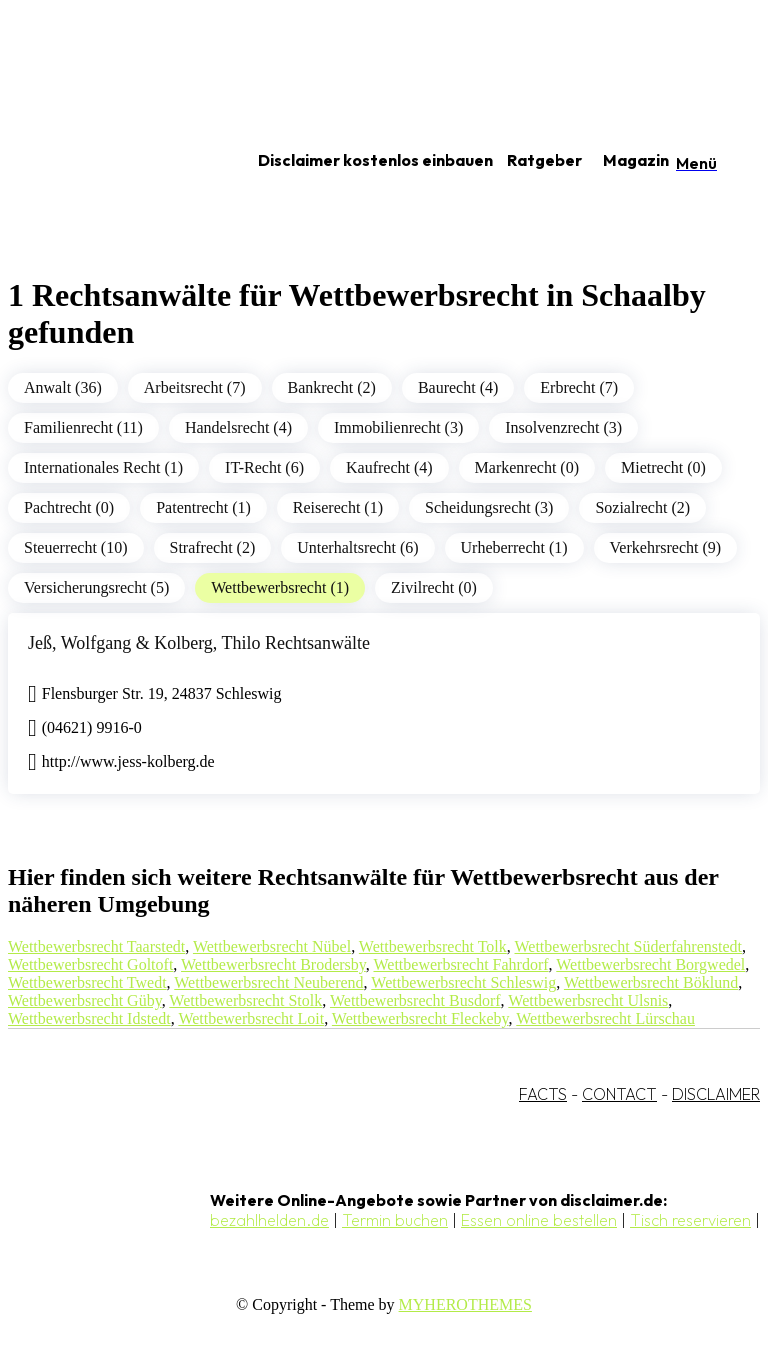 The height and width of the screenshot is (1372, 768). Describe the element at coordinates (251, 1018) in the screenshot. I see `Wettbewerbsrecht Loit` at that location.